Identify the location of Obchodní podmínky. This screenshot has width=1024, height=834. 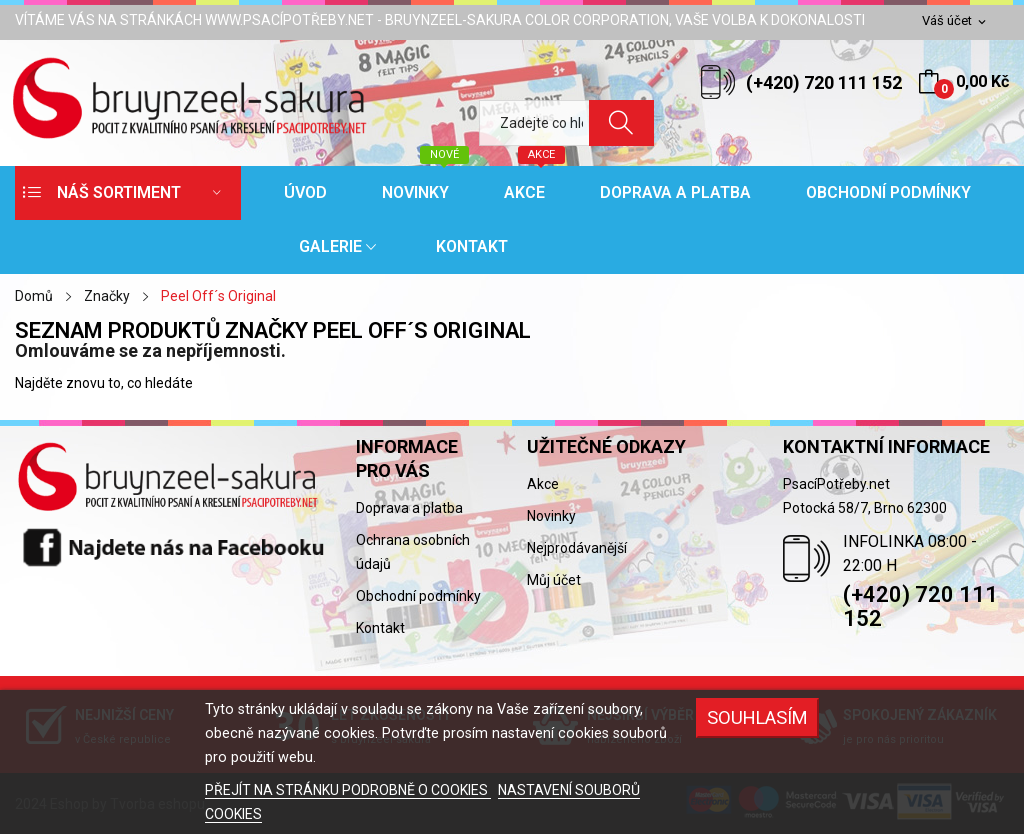
(418, 596).